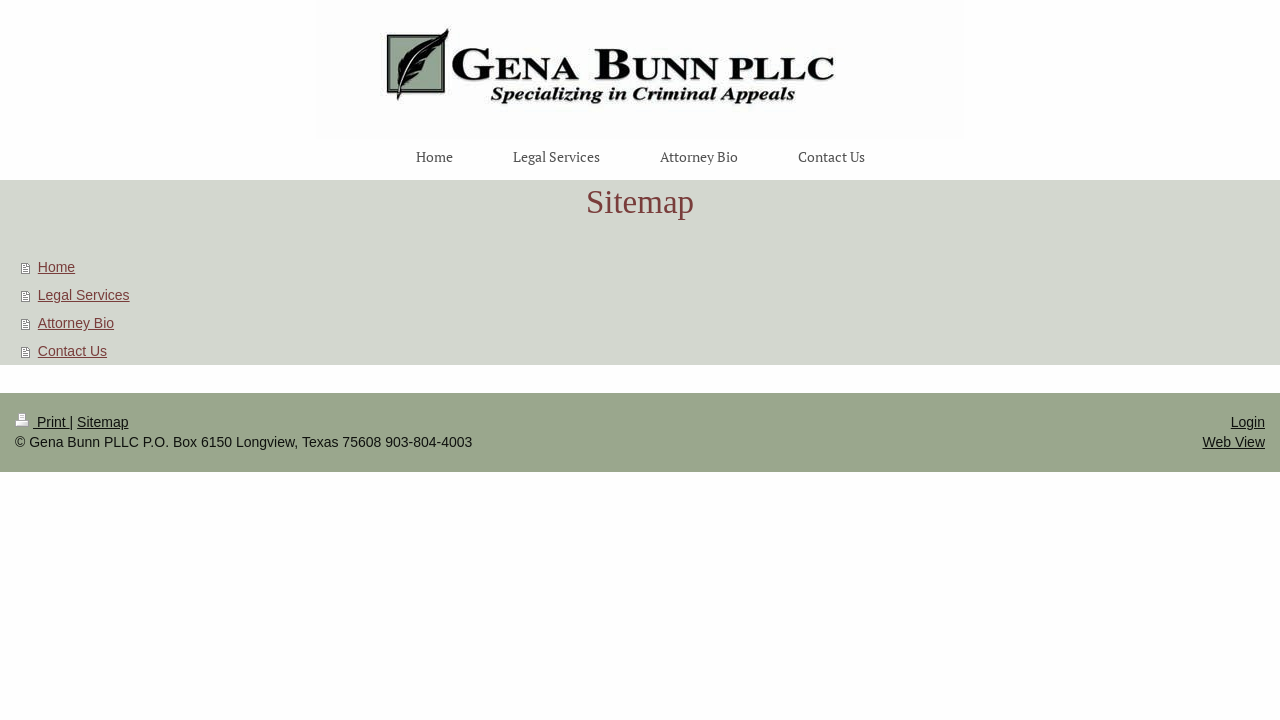 The image size is (1280, 720). Describe the element at coordinates (72, 351) in the screenshot. I see `Contact Us` at that location.